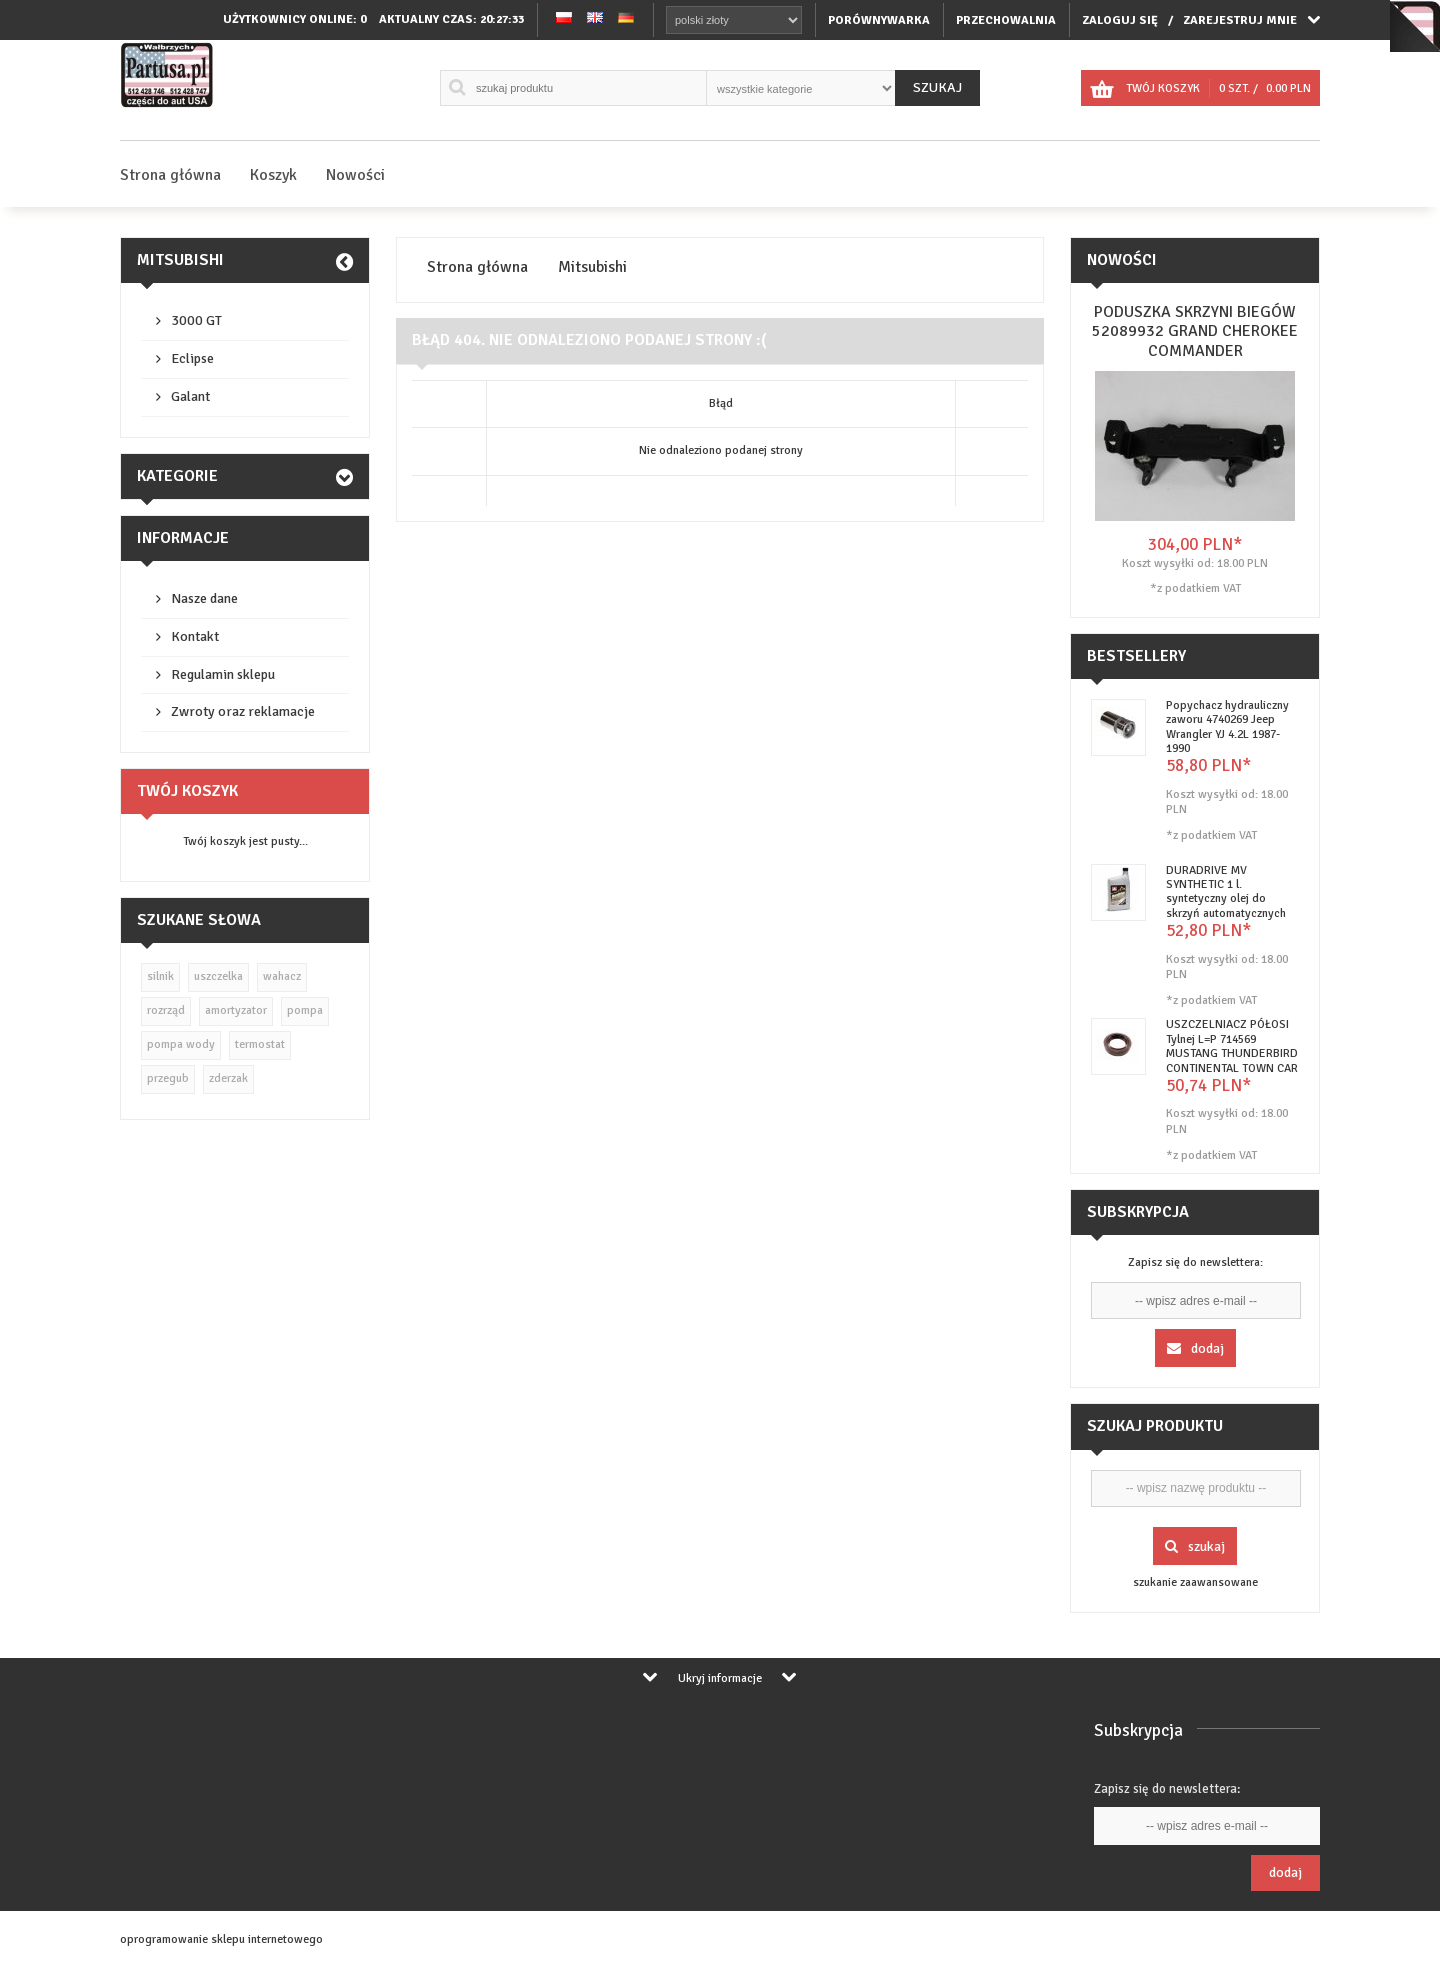  I want to click on PODUSZKA SKRZYNI BIEGÓW 52089932 GRAND CHEROKEE COMMANDER, so click(1195, 331).